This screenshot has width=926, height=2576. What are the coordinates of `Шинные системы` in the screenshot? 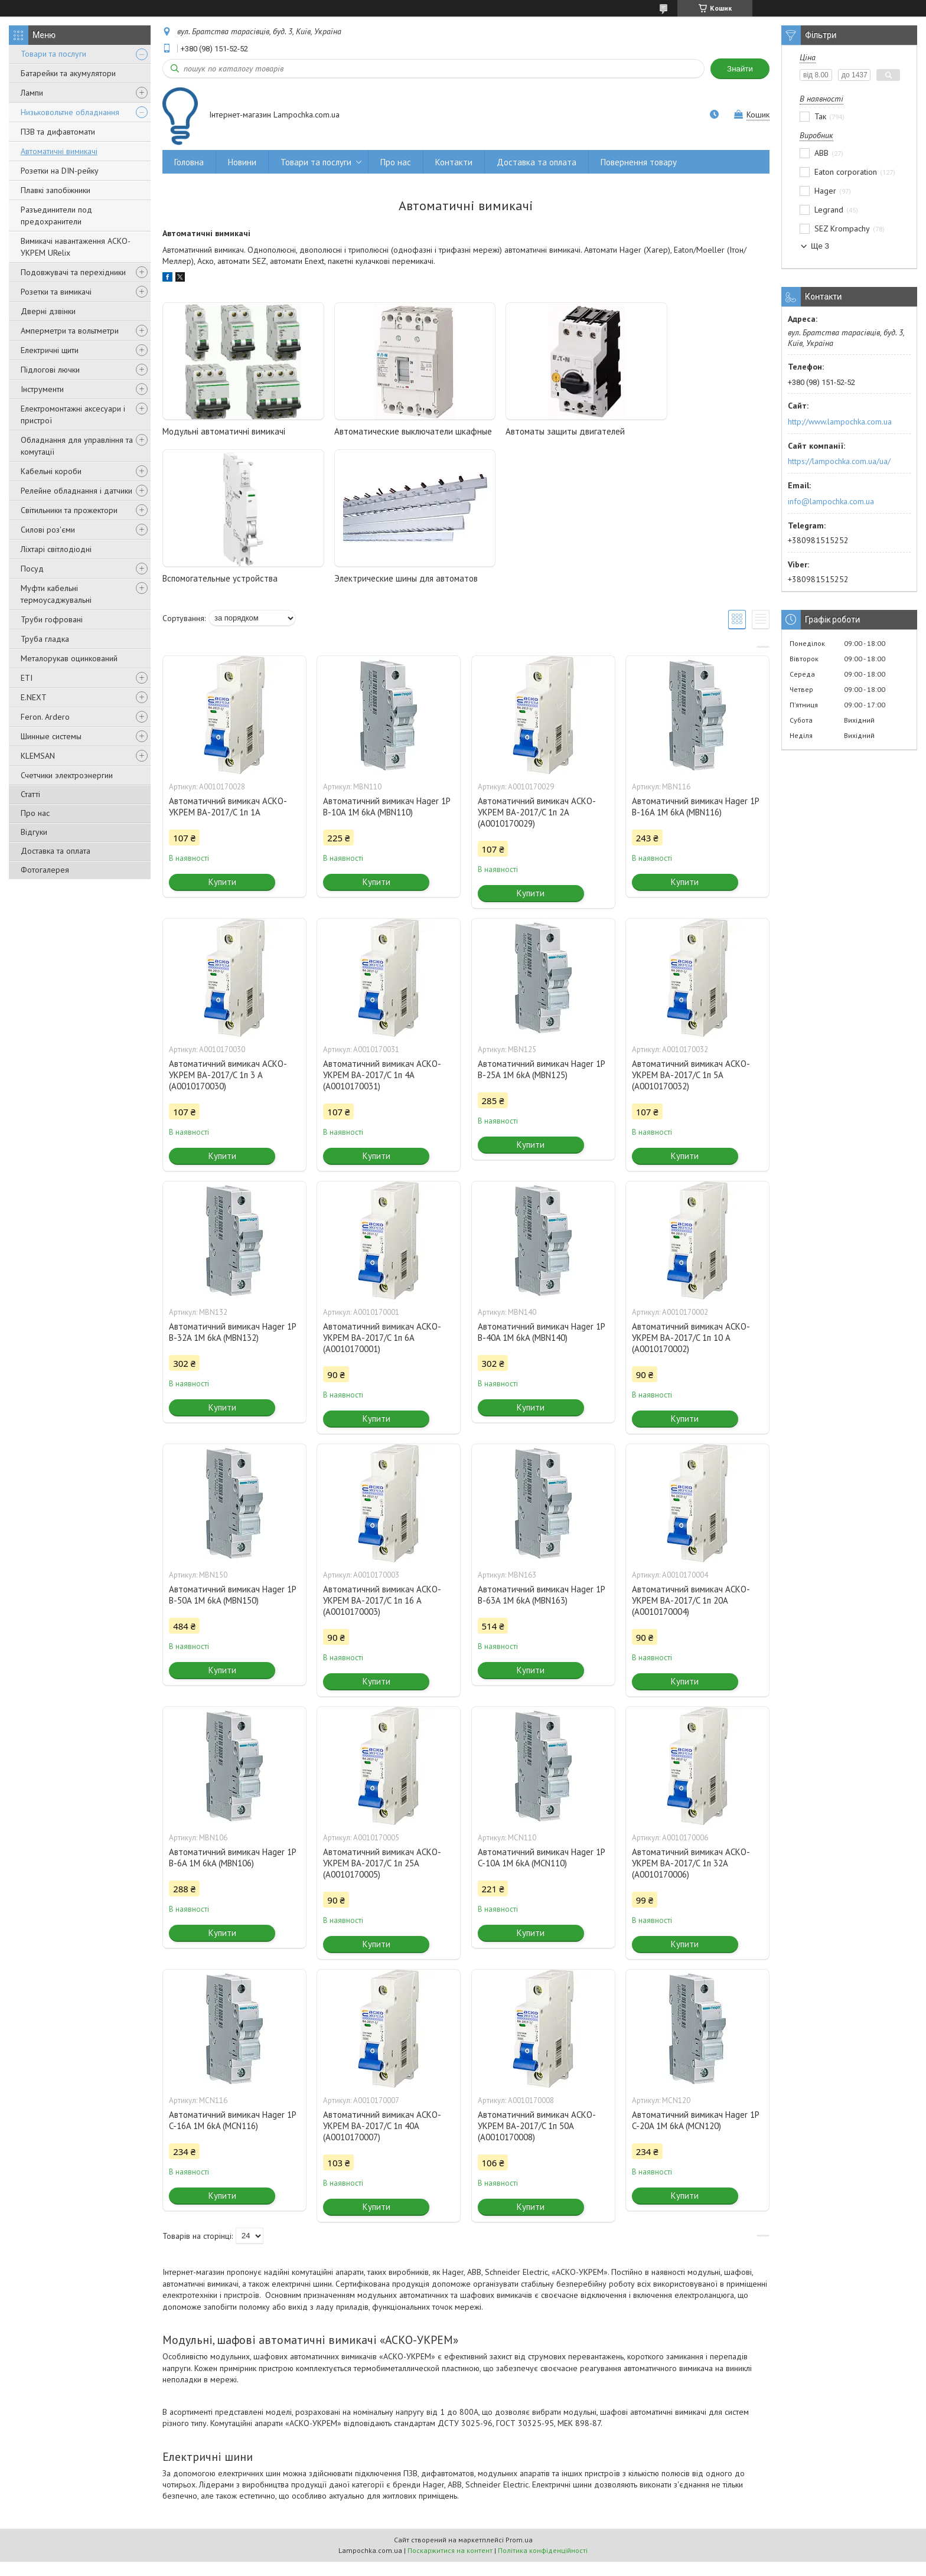 It's located at (51, 736).